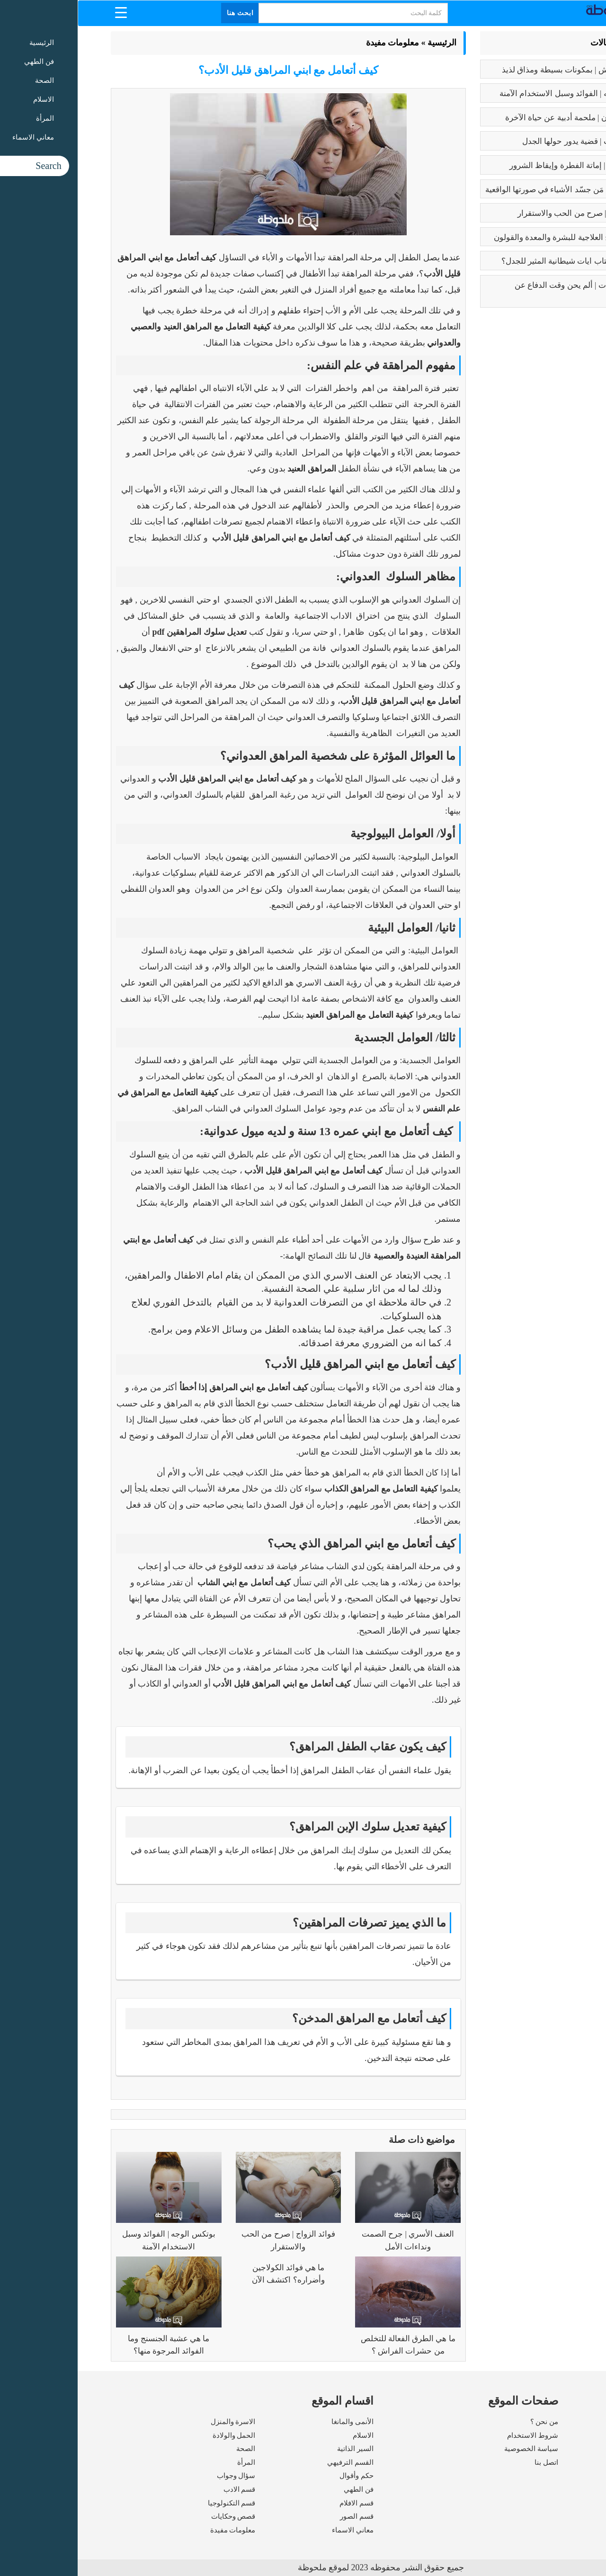 The image size is (606, 2576). Describe the element at coordinates (279, 2516) in the screenshot. I see `قسم الصور` at that location.